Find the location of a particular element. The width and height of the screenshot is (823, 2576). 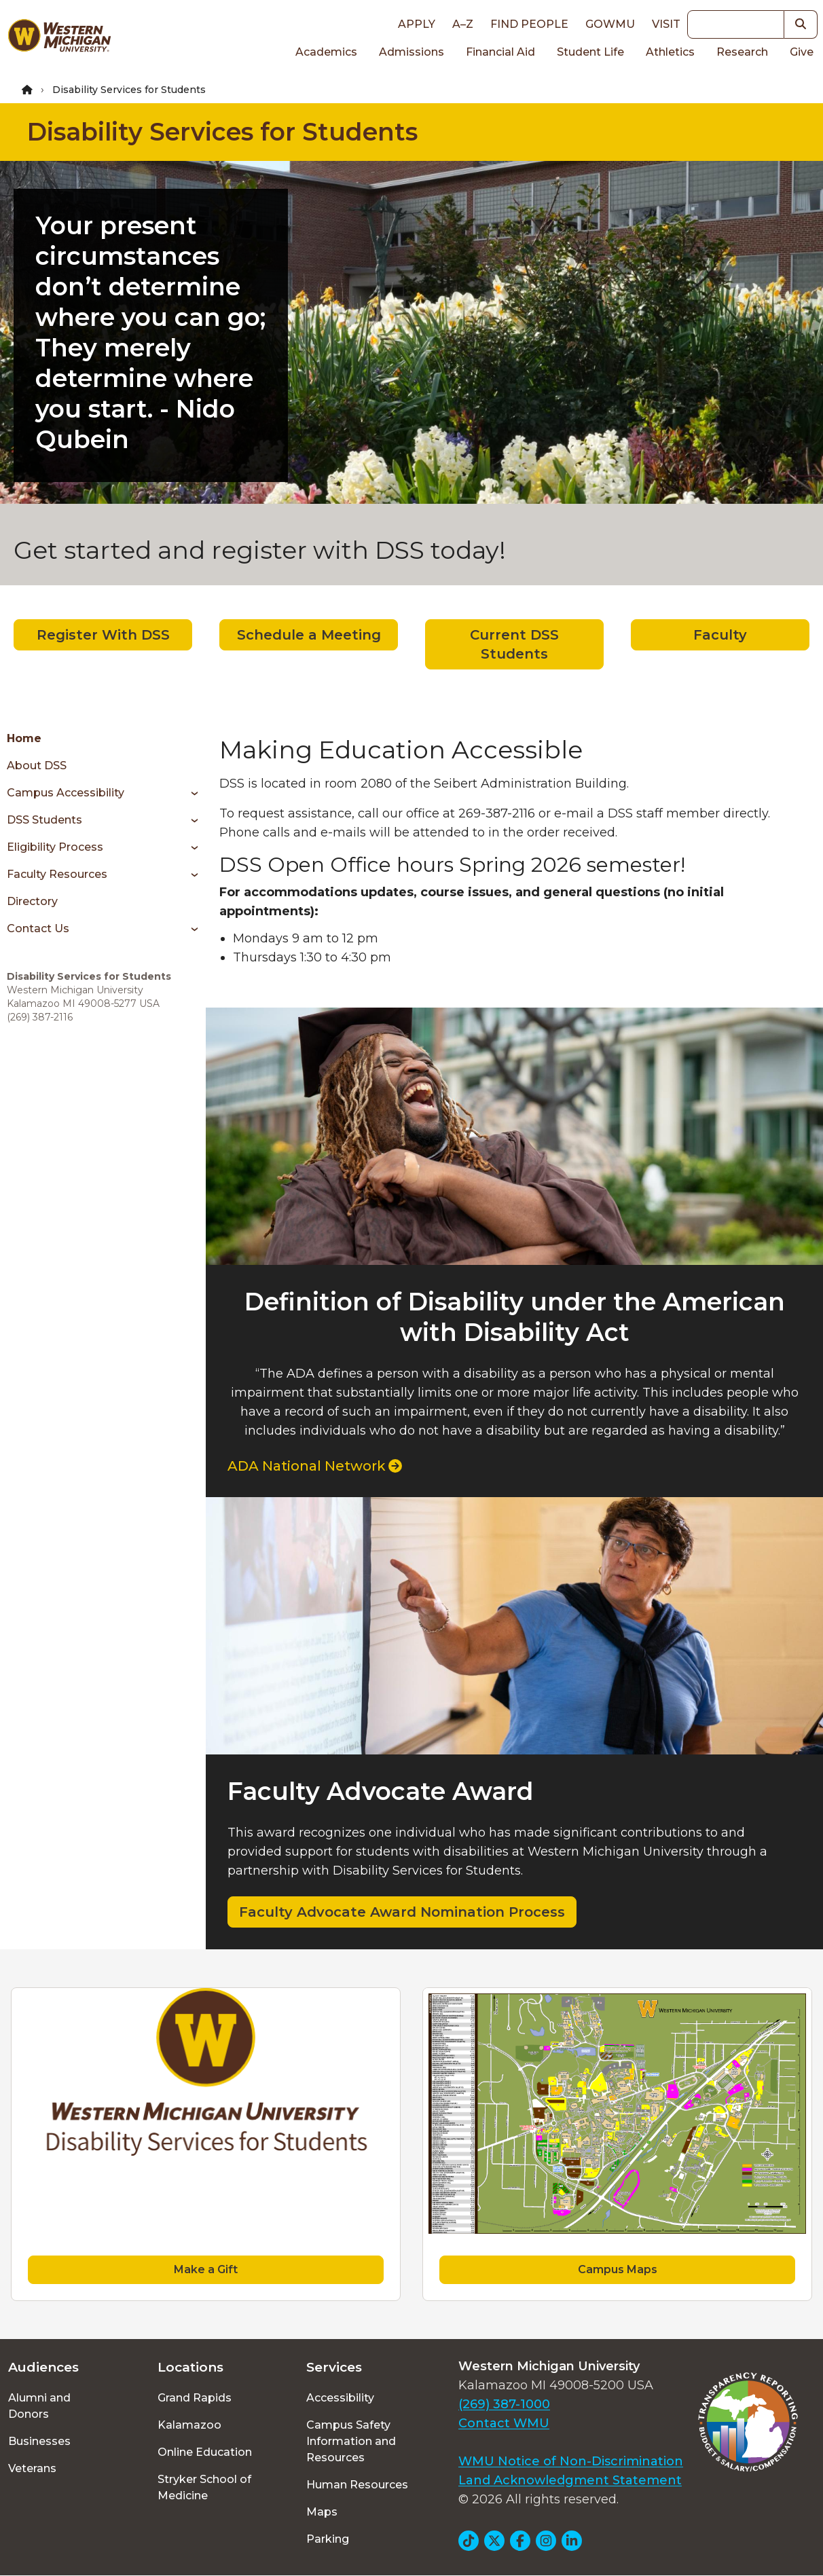

Kalamazoo is located at coordinates (189, 2424).